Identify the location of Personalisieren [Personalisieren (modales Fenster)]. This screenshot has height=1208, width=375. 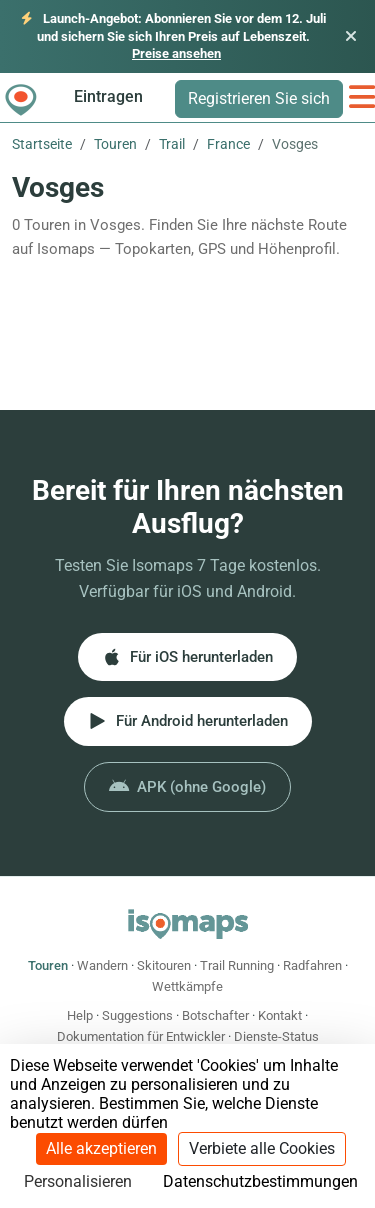
(78, 1181).